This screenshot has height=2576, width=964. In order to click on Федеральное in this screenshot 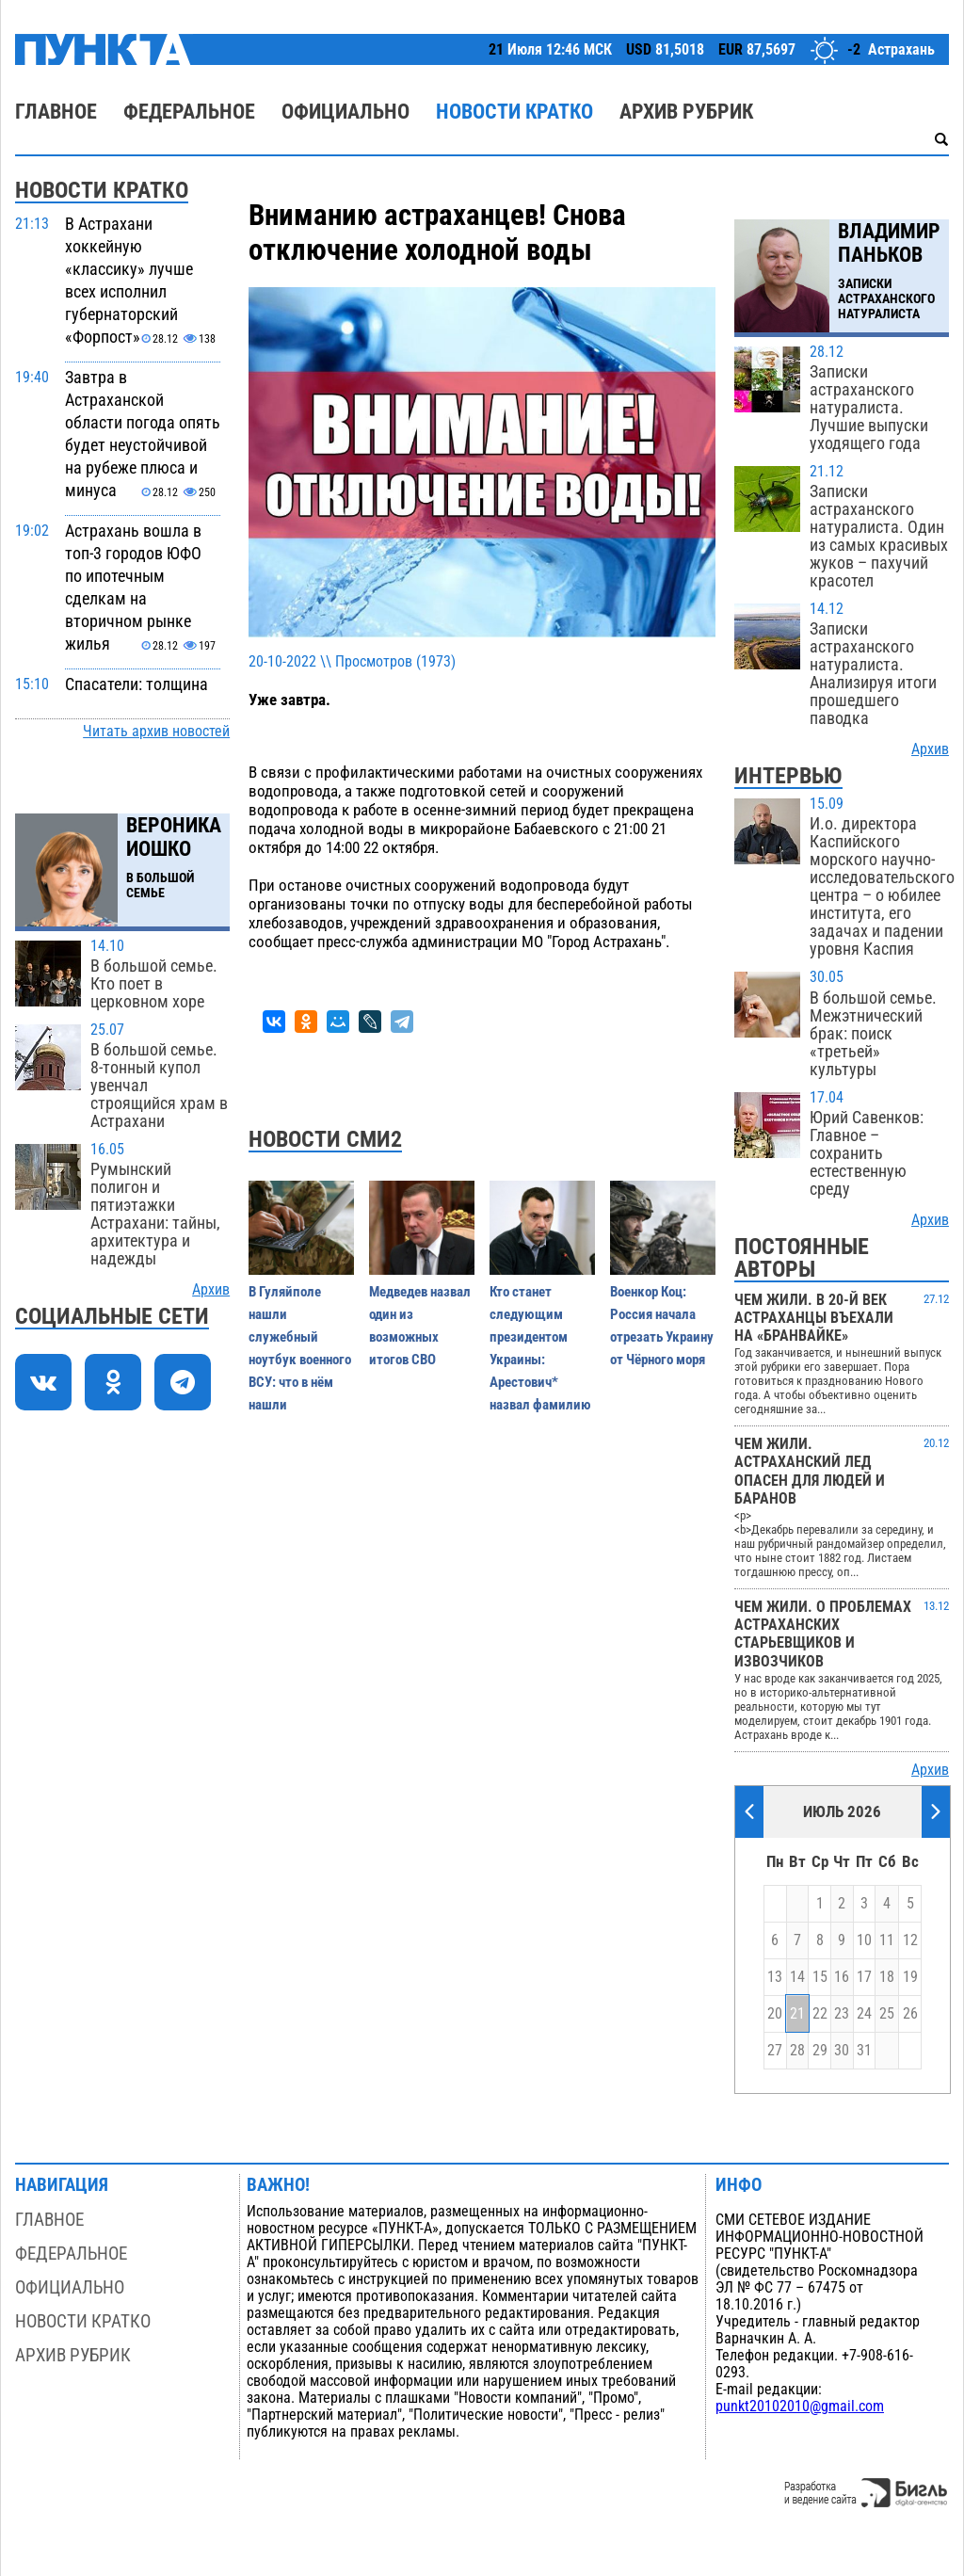, I will do `click(189, 111)`.